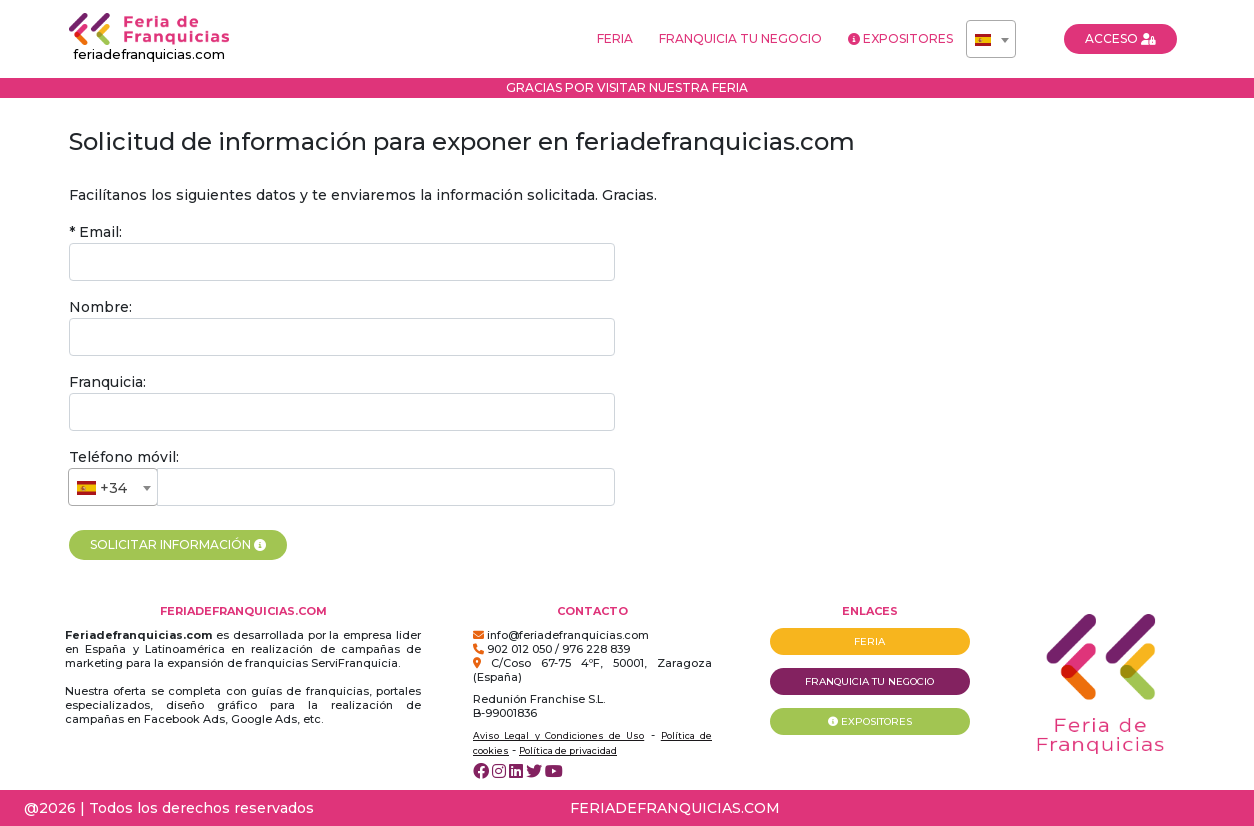  I want to click on FRANQUICIA TU NEGOCIO, so click(740, 38).